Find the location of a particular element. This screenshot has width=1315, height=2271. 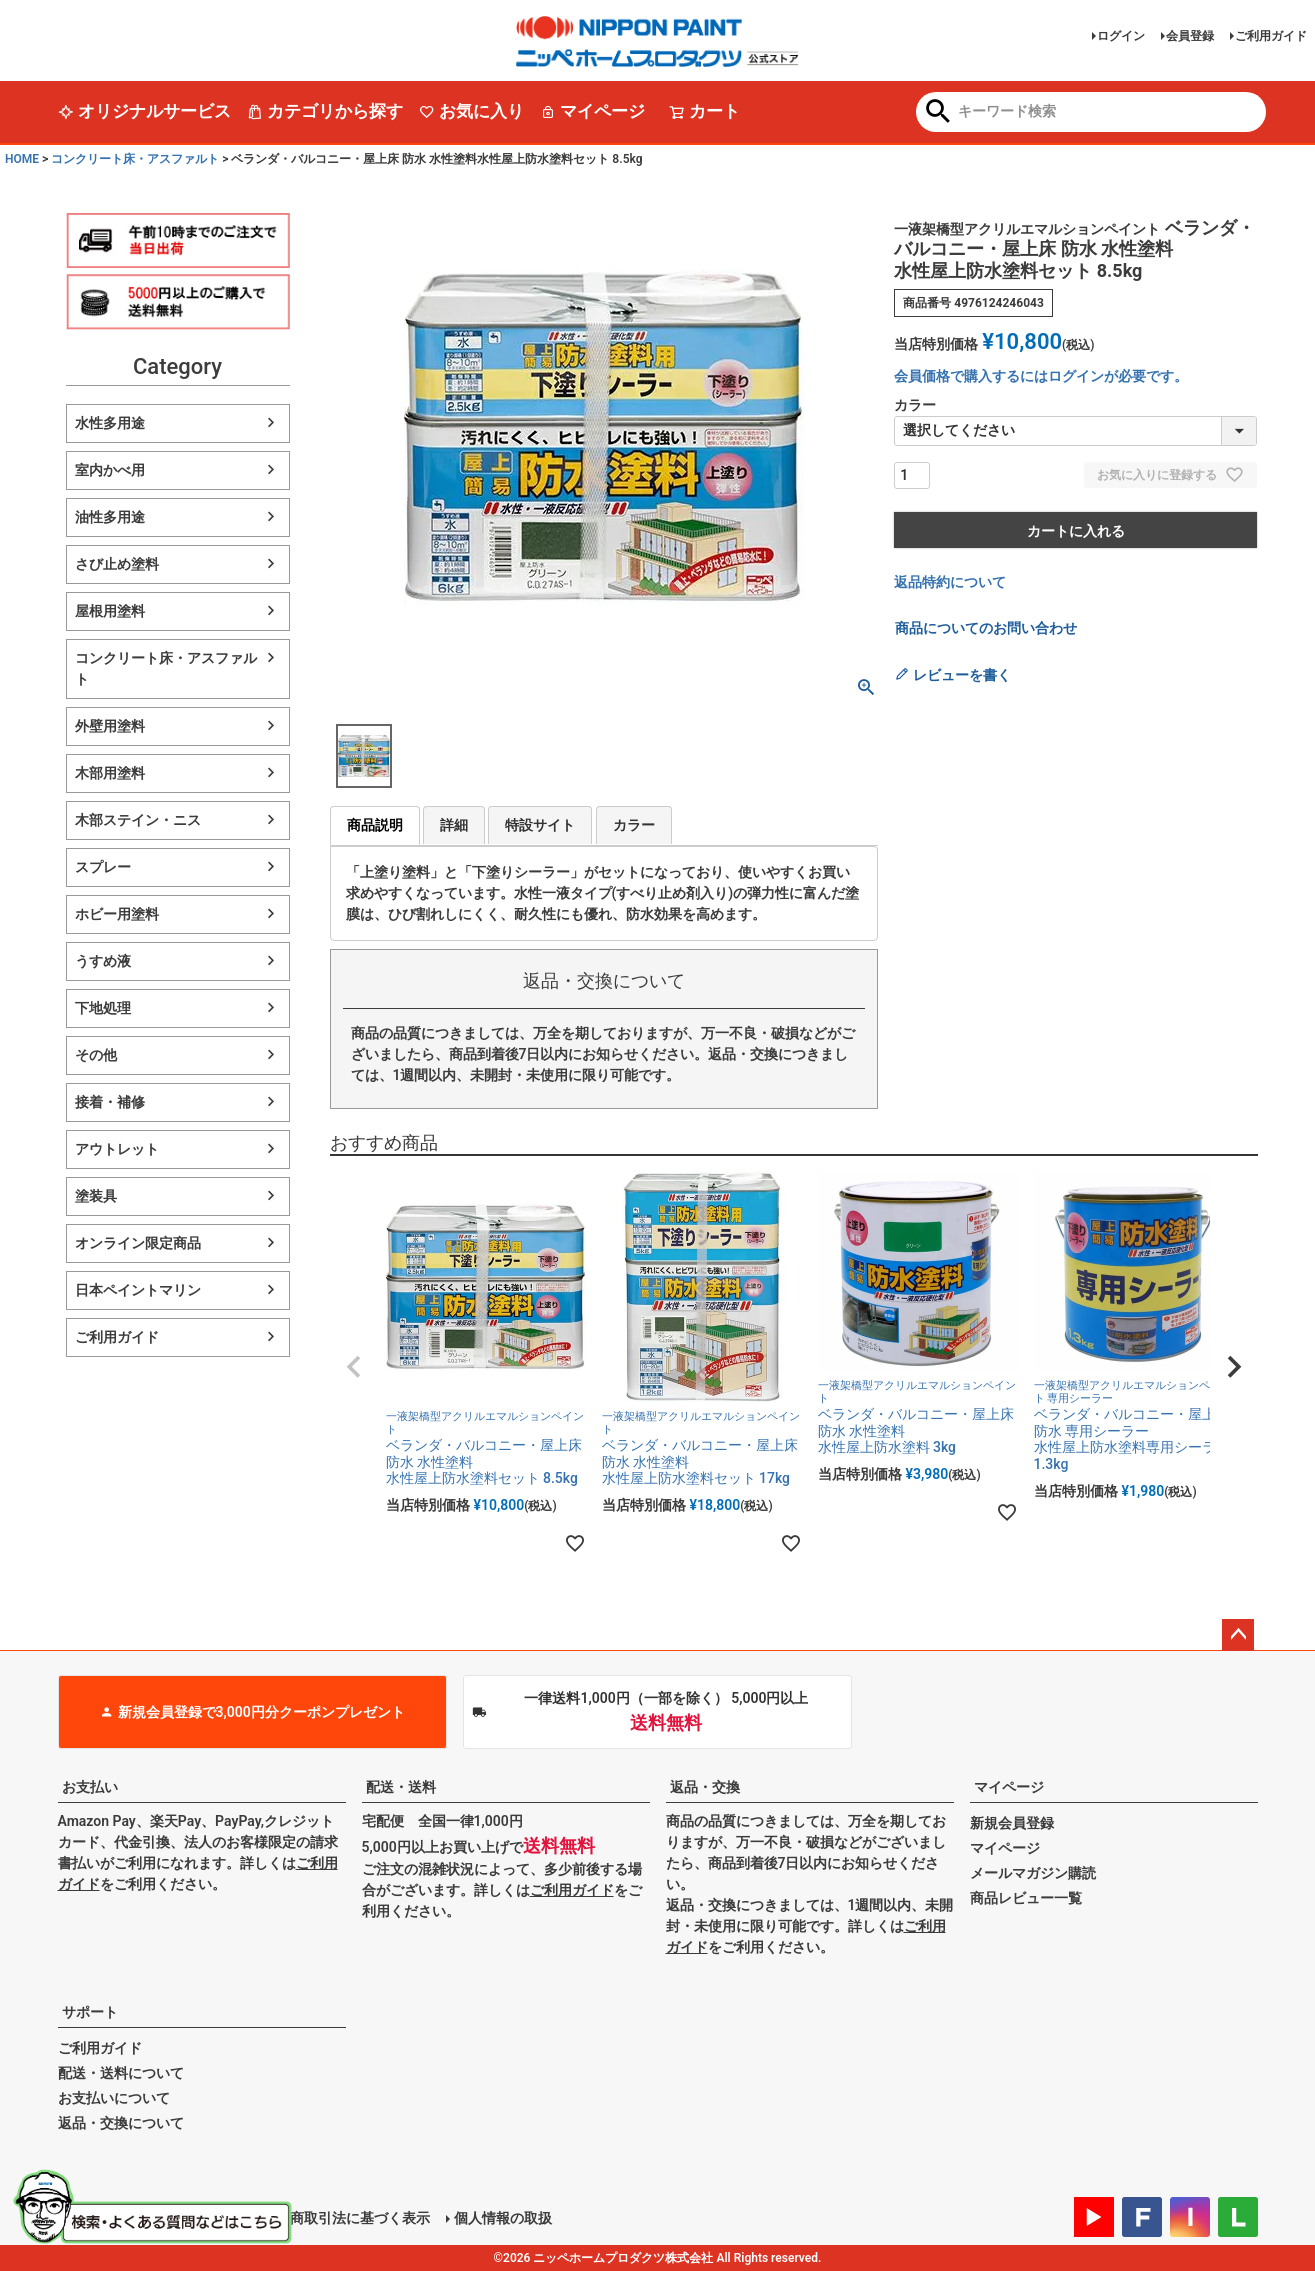

オンライン限定商品 is located at coordinates (138, 1243).